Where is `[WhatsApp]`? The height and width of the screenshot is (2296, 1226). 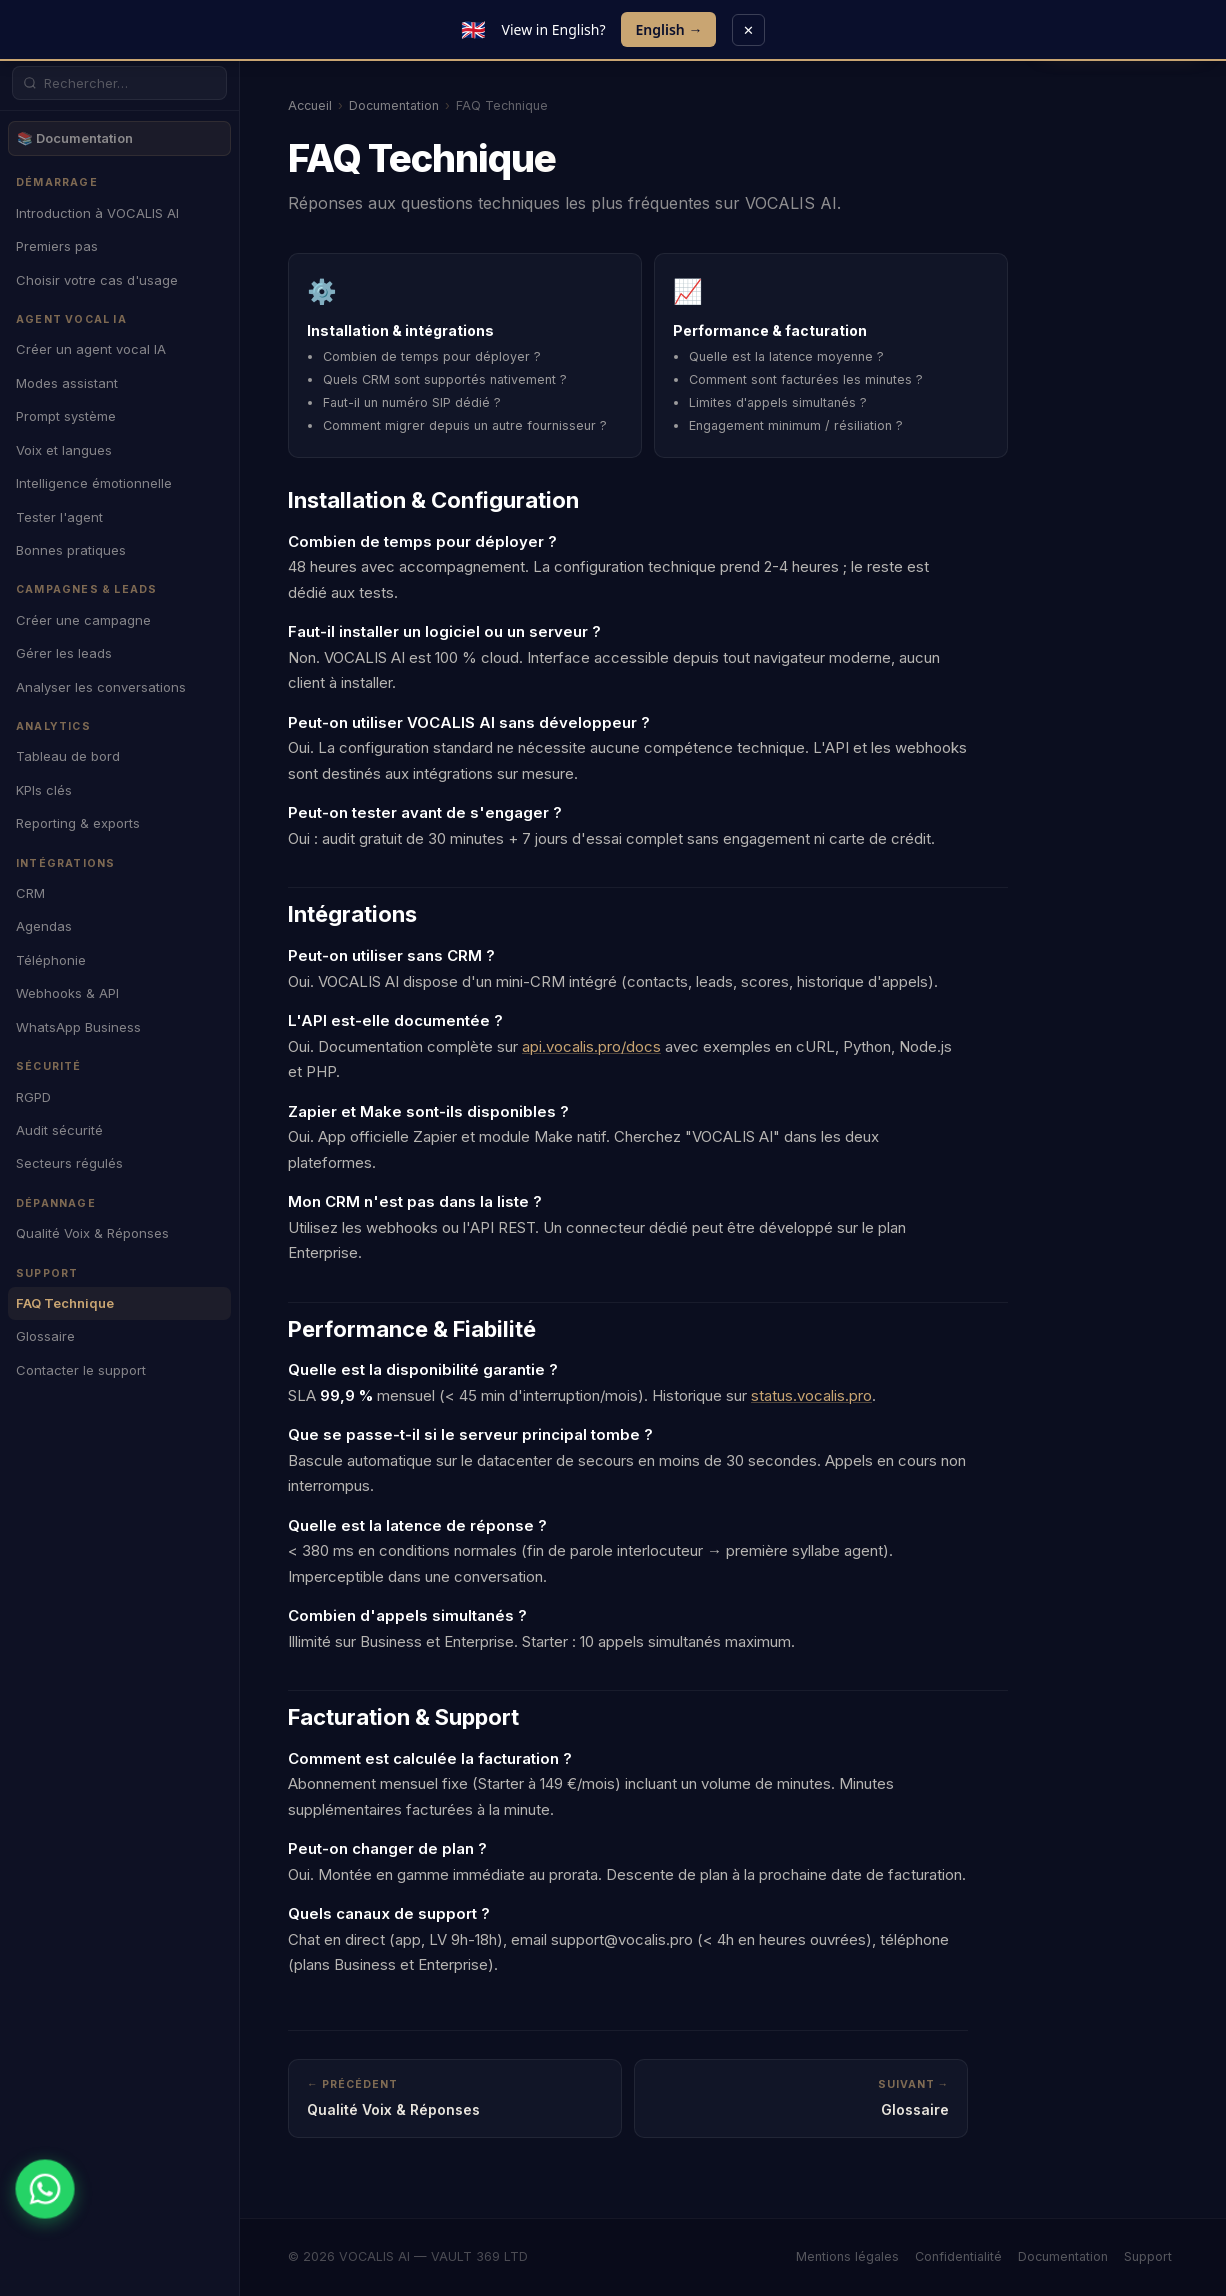 [WhatsApp] is located at coordinates (44, 2188).